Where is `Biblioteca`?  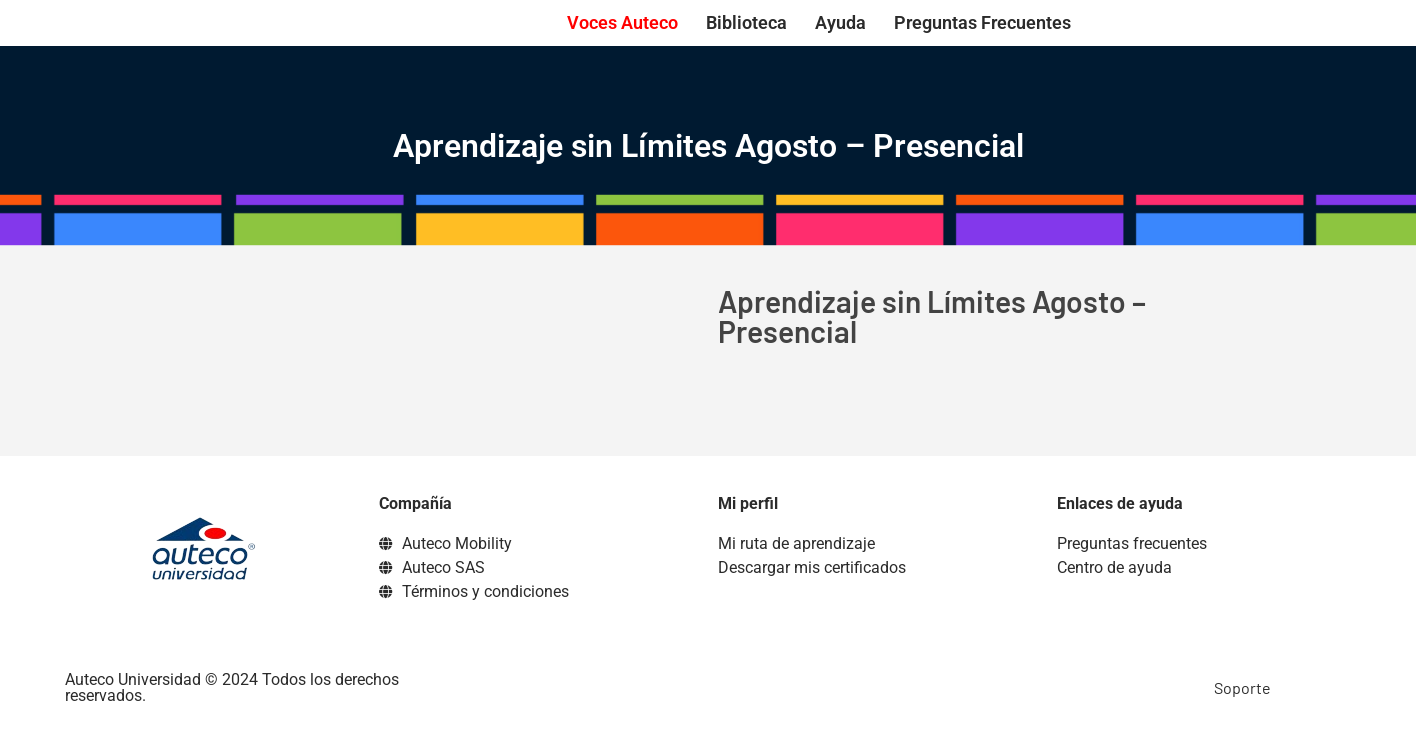 Biblioteca is located at coordinates (746, 22).